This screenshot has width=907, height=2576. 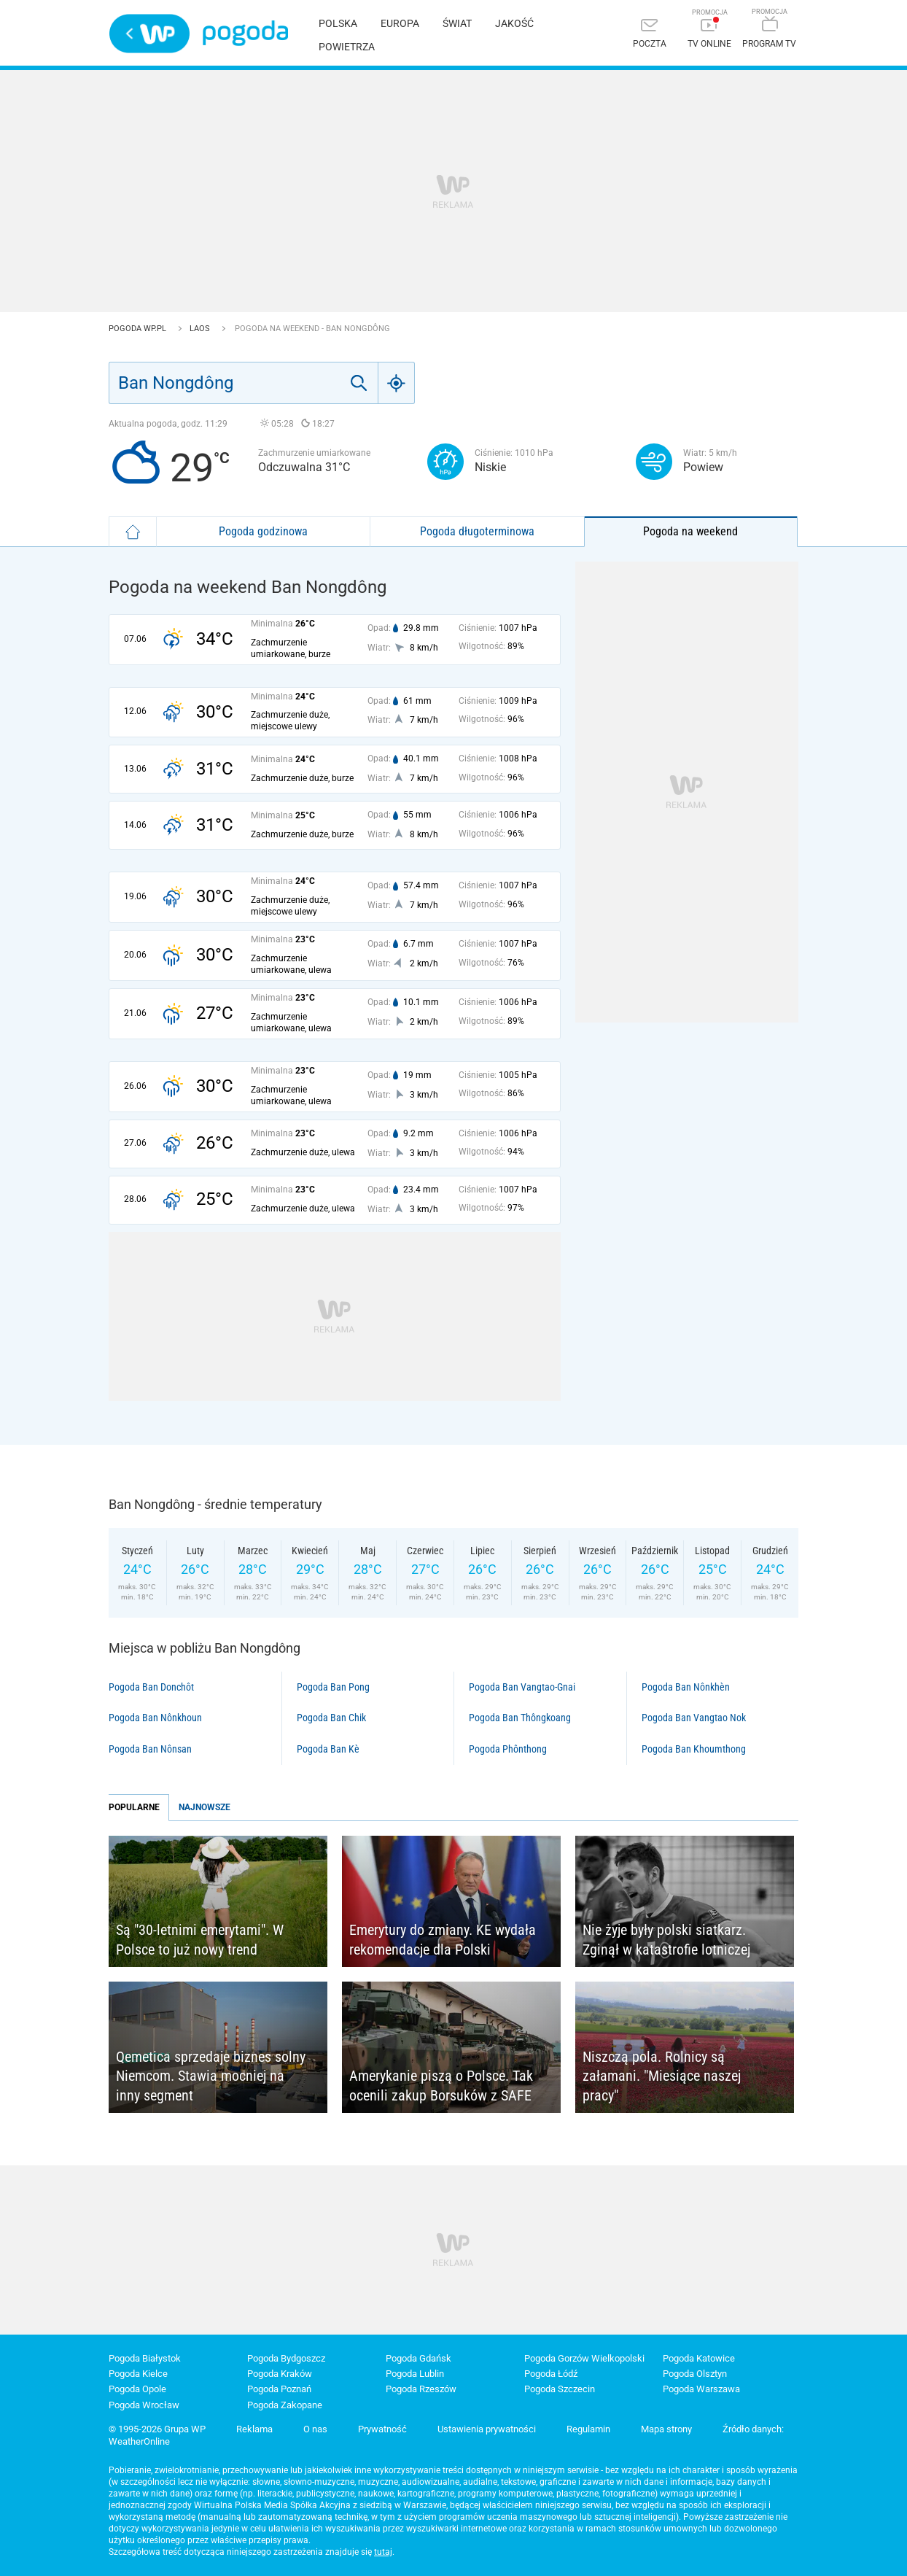 I want to click on © 1995-2026 Grupa WP, so click(x=157, y=2429).